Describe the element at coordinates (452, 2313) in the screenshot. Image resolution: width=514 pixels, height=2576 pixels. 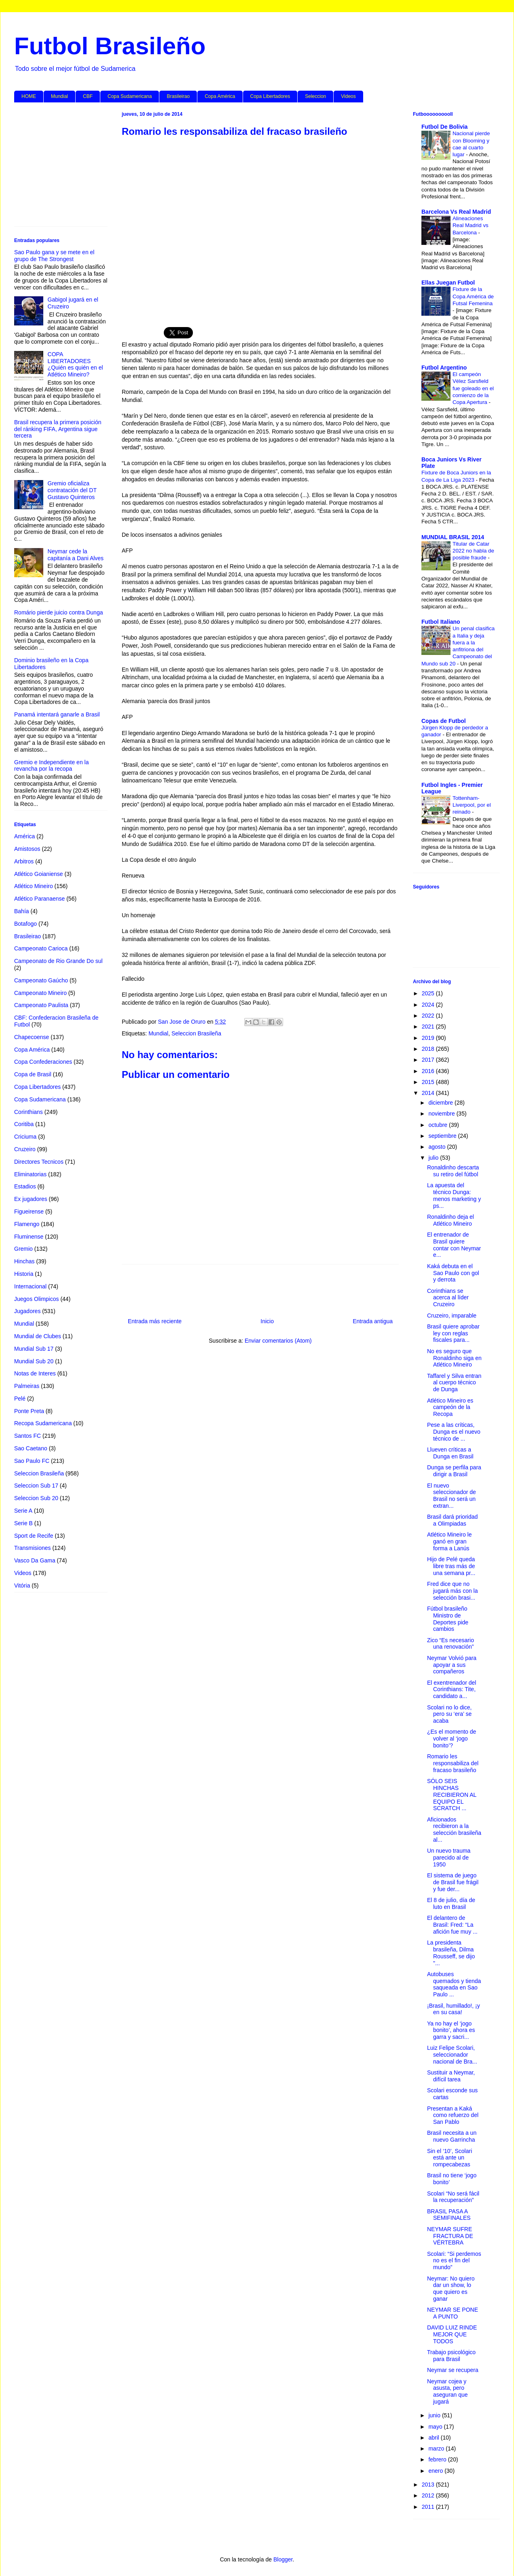
I see `NEYMAR SE PONE A PUNTO` at that location.